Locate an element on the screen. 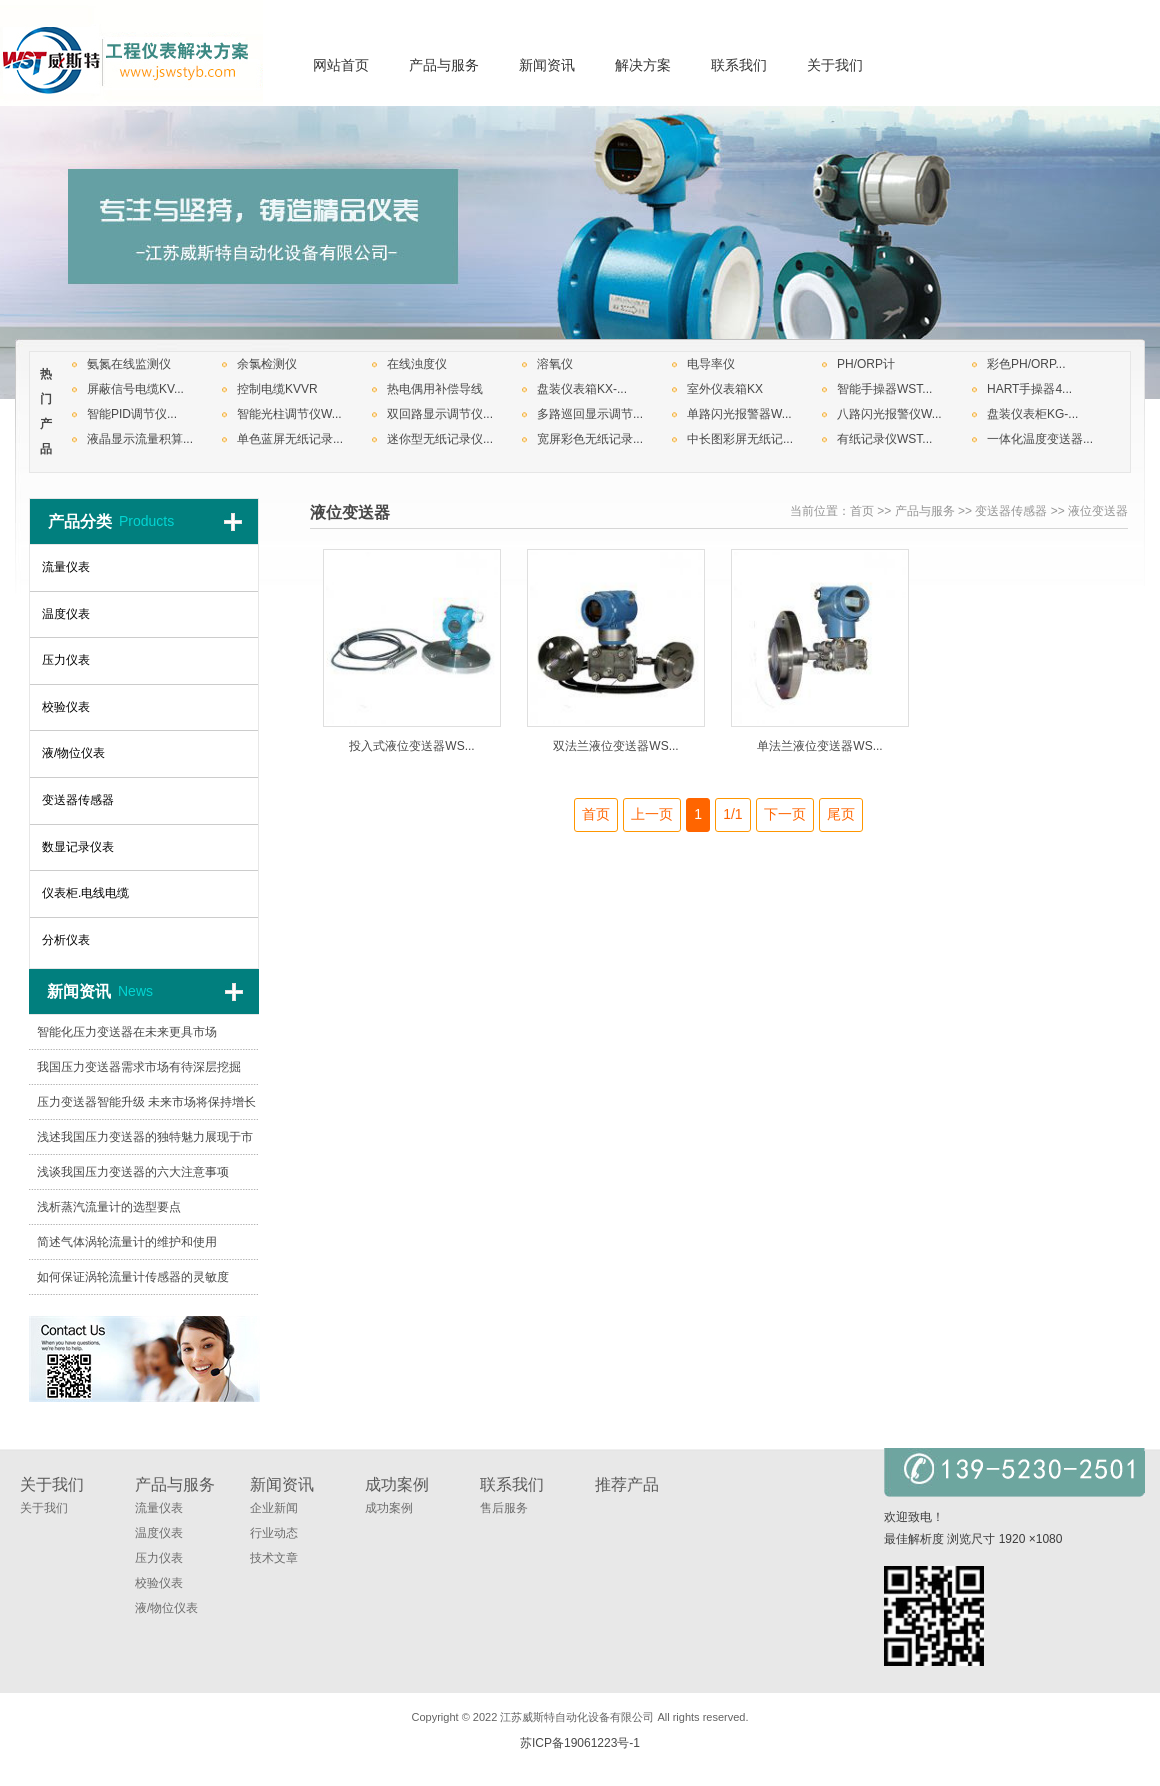 This screenshot has height=1786, width=1160. 变送器传感器 is located at coordinates (1011, 511).